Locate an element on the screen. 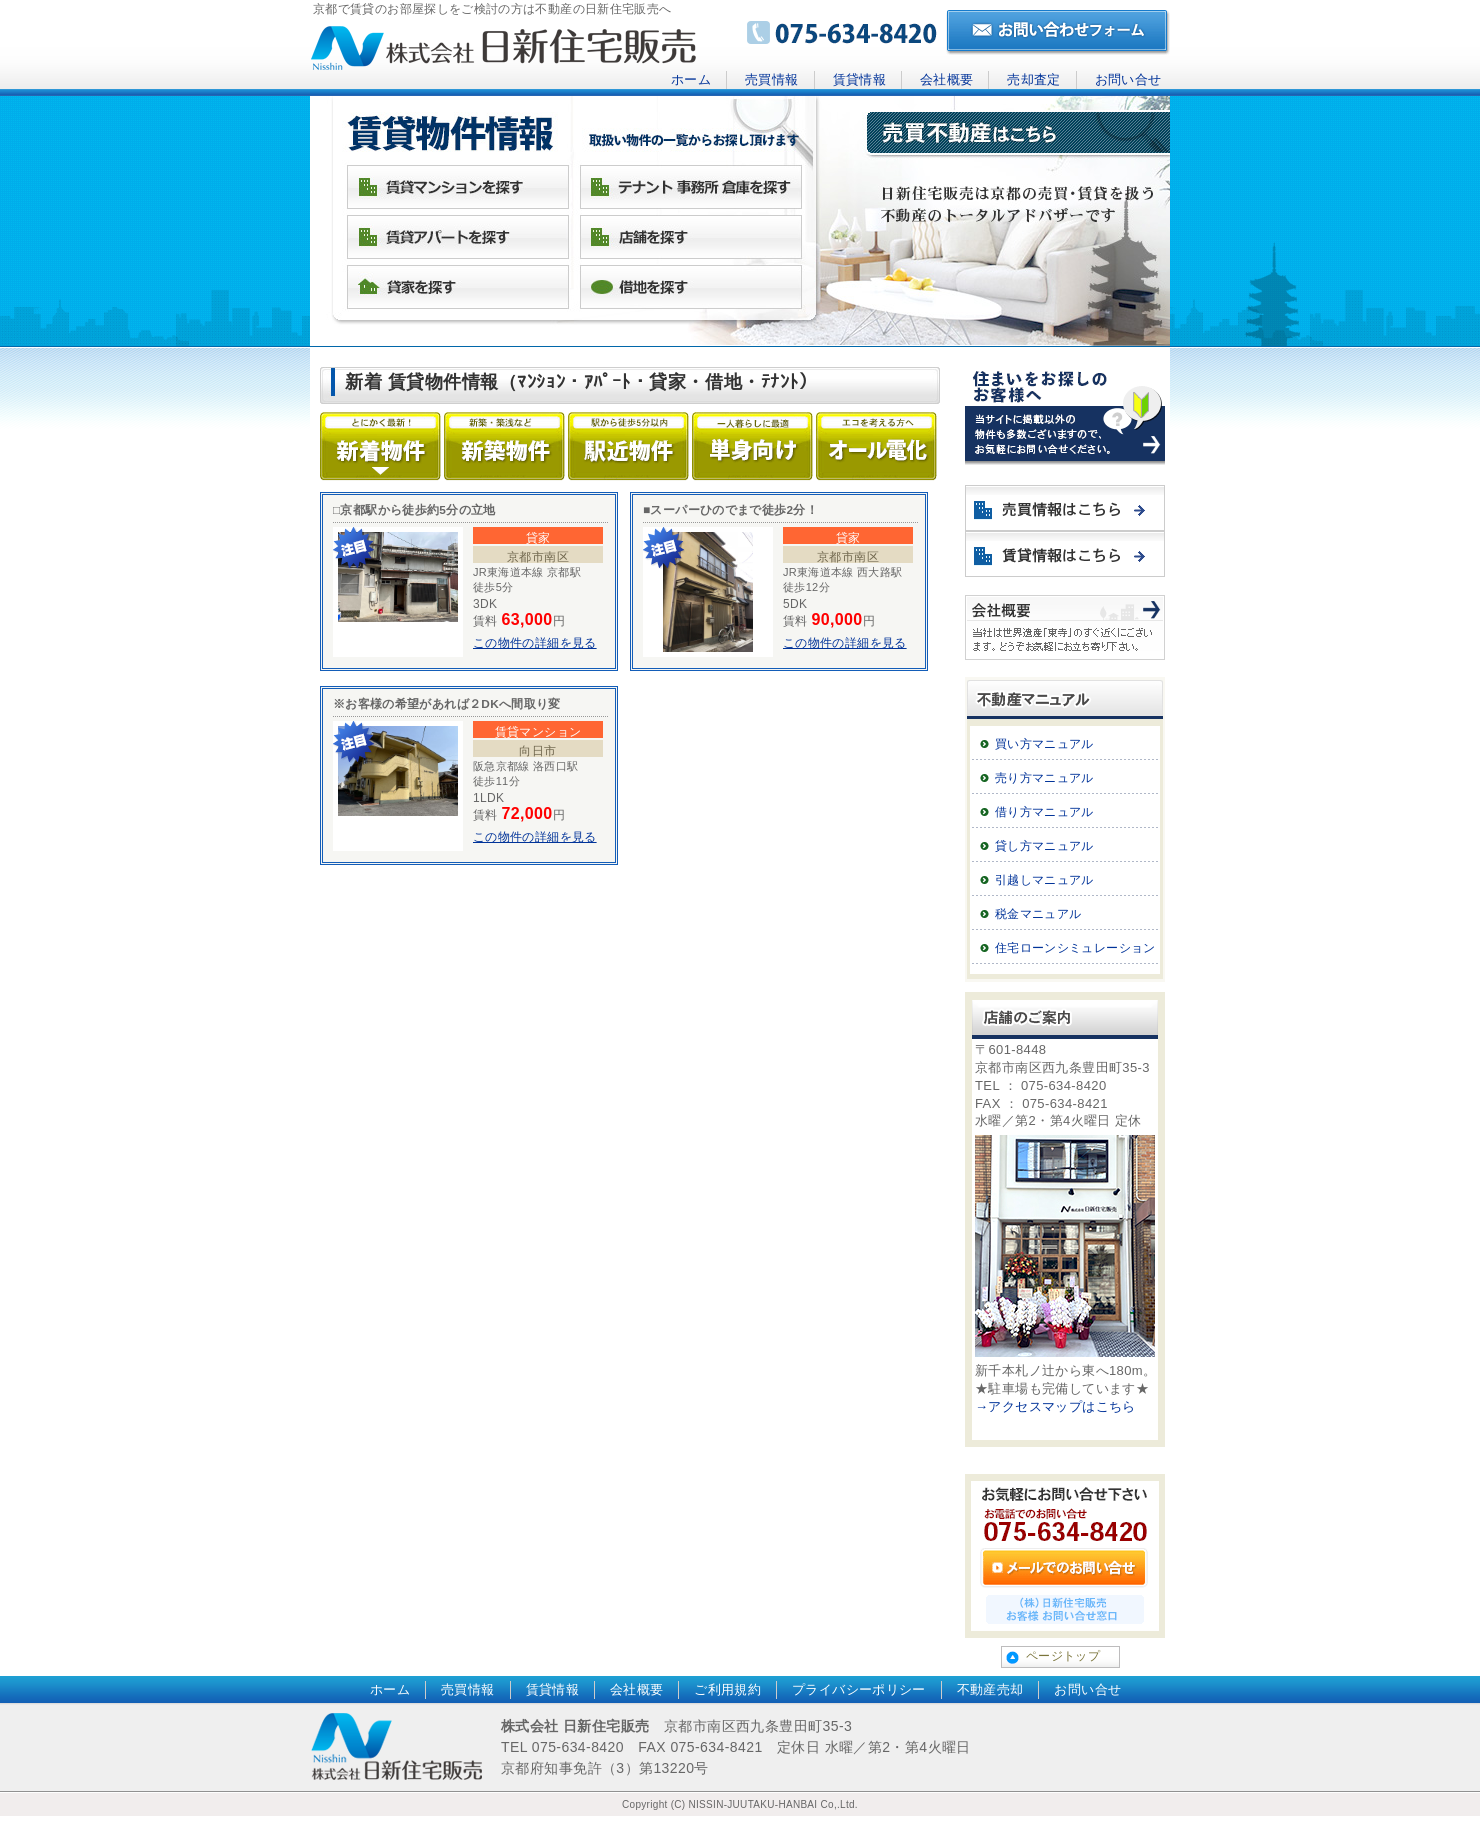 Image resolution: width=1480 pixels, height=1821 pixels. お問い合せ is located at coordinates (1128, 79).